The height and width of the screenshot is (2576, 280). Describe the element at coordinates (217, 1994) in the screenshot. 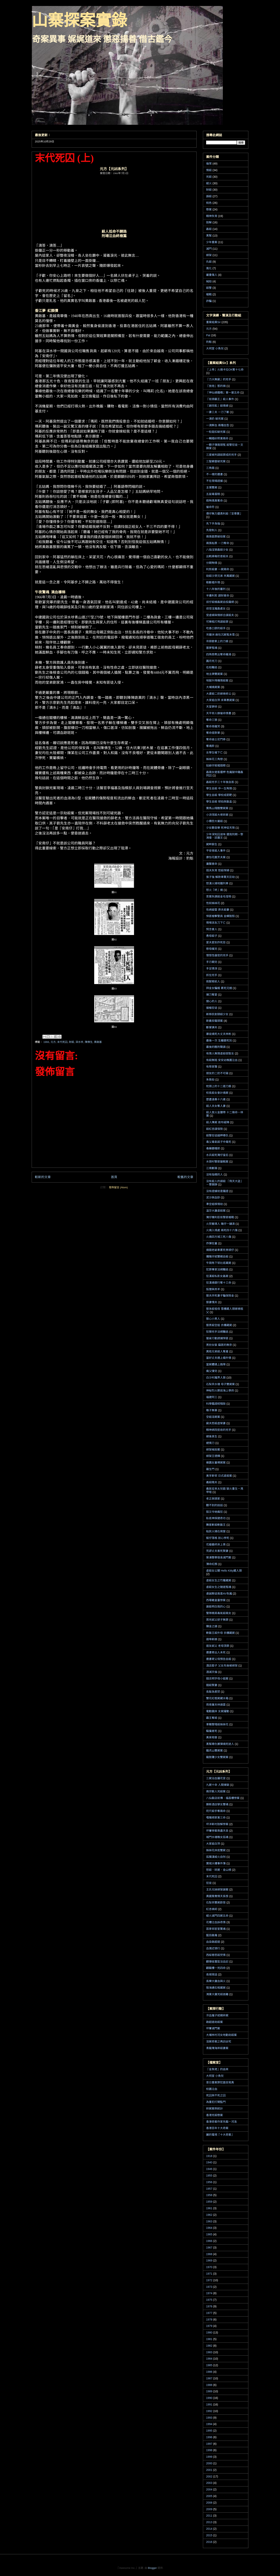

I see `鴻業大廈兇殺迷離` at that location.